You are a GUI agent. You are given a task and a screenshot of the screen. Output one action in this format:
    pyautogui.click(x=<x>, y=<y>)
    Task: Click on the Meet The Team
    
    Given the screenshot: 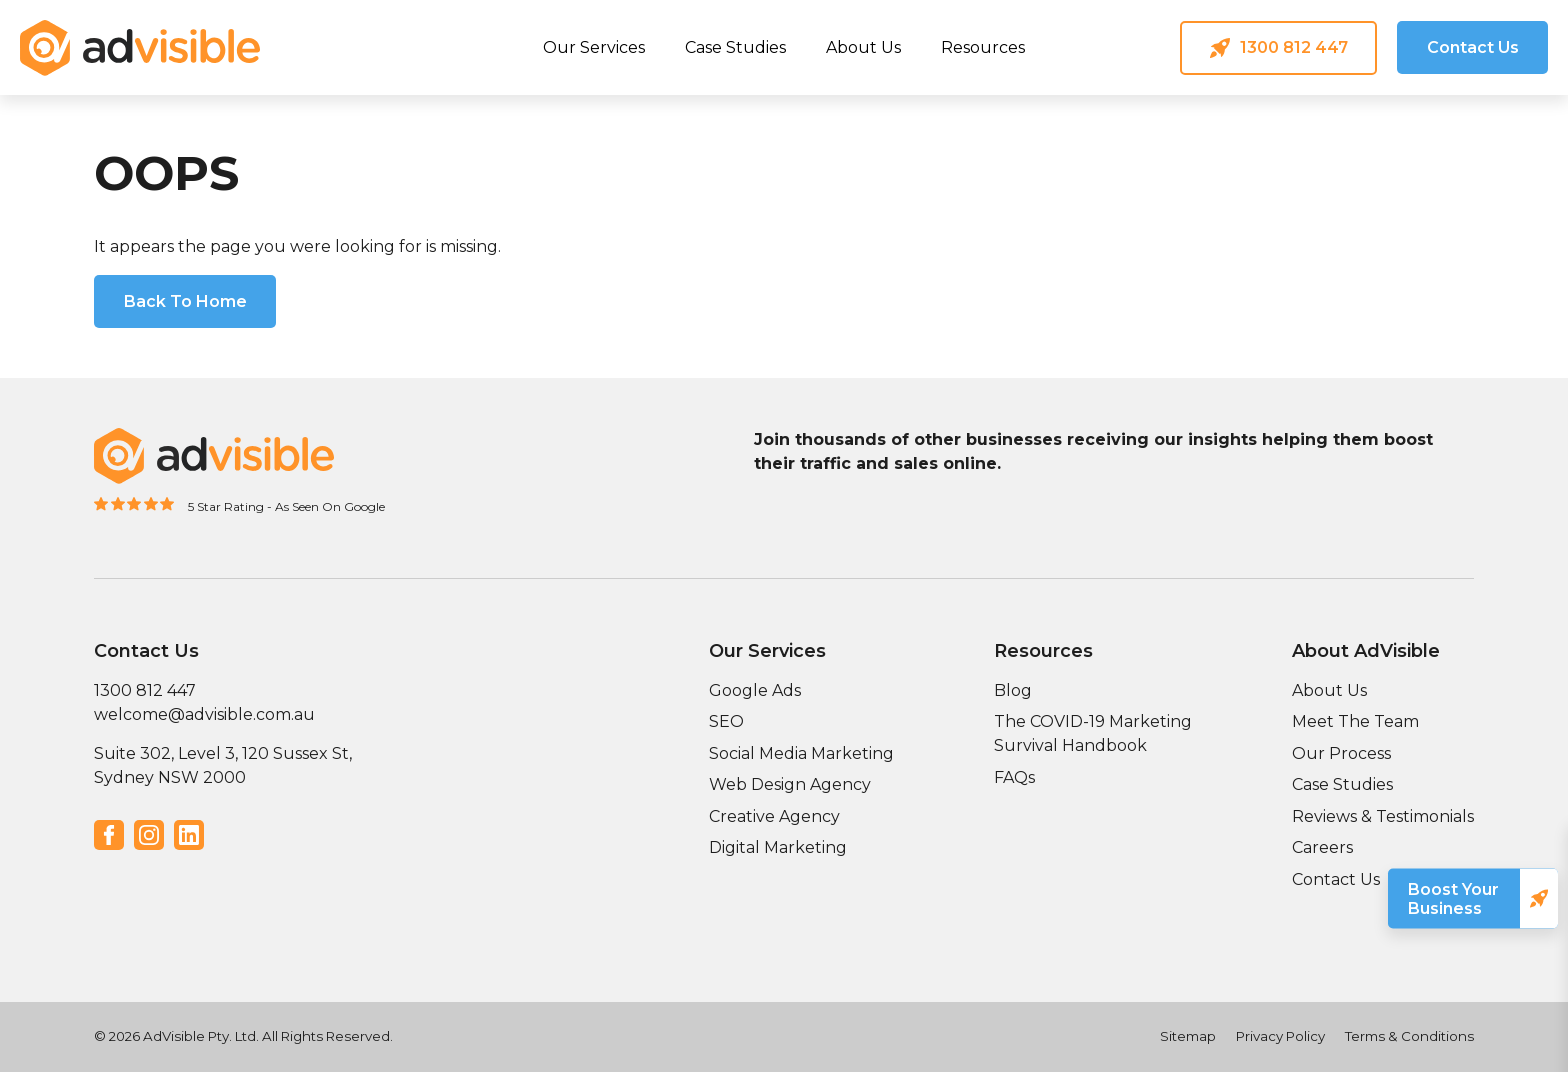 What is the action you would take?
    pyautogui.click(x=1355, y=721)
    